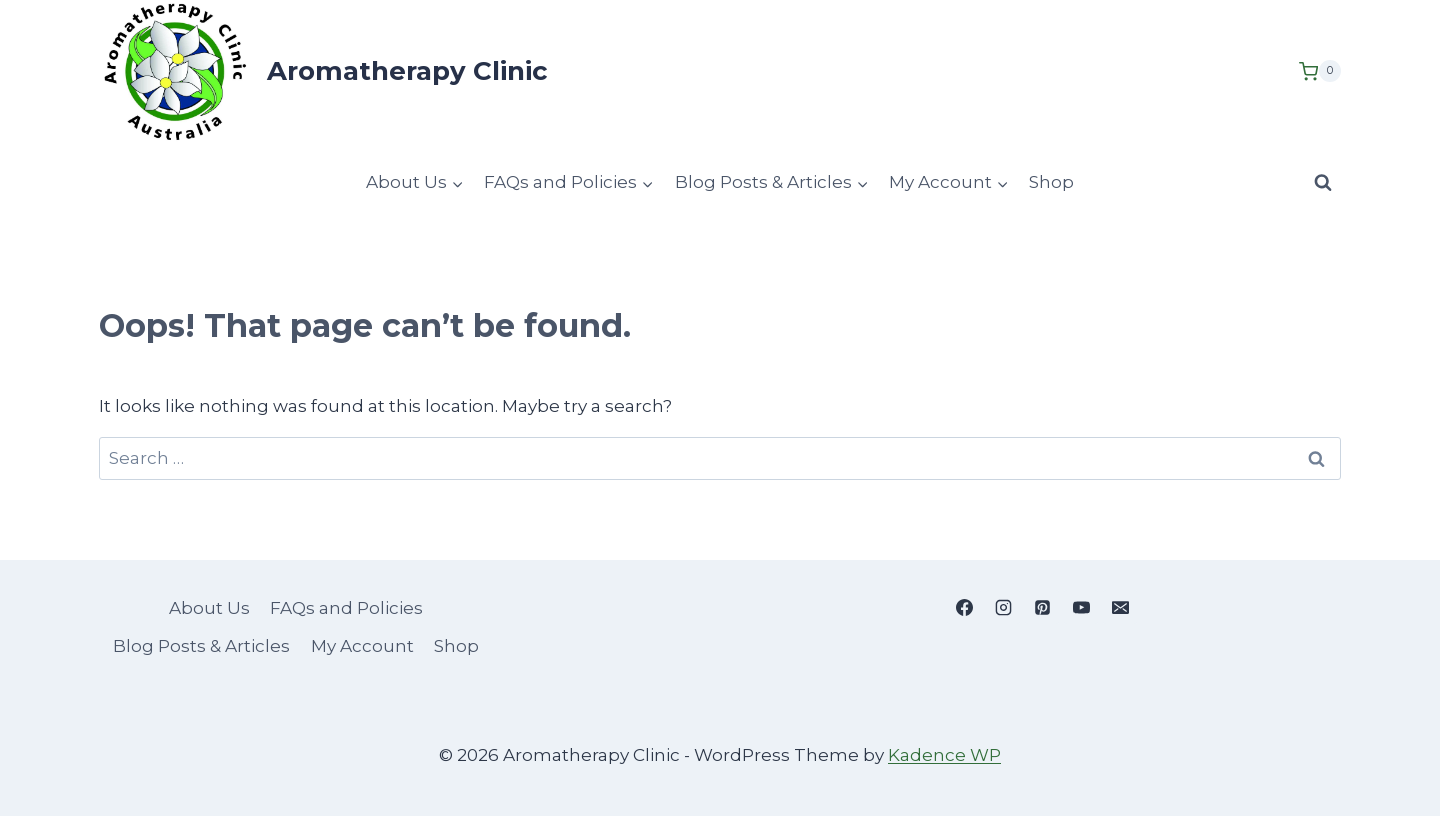 The height and width of the screenshot is (816, 1440). What do you see at coordinates (1081, 607) in the screenshot?
I see `[YouTube]` at bounding box center [1081, 607].